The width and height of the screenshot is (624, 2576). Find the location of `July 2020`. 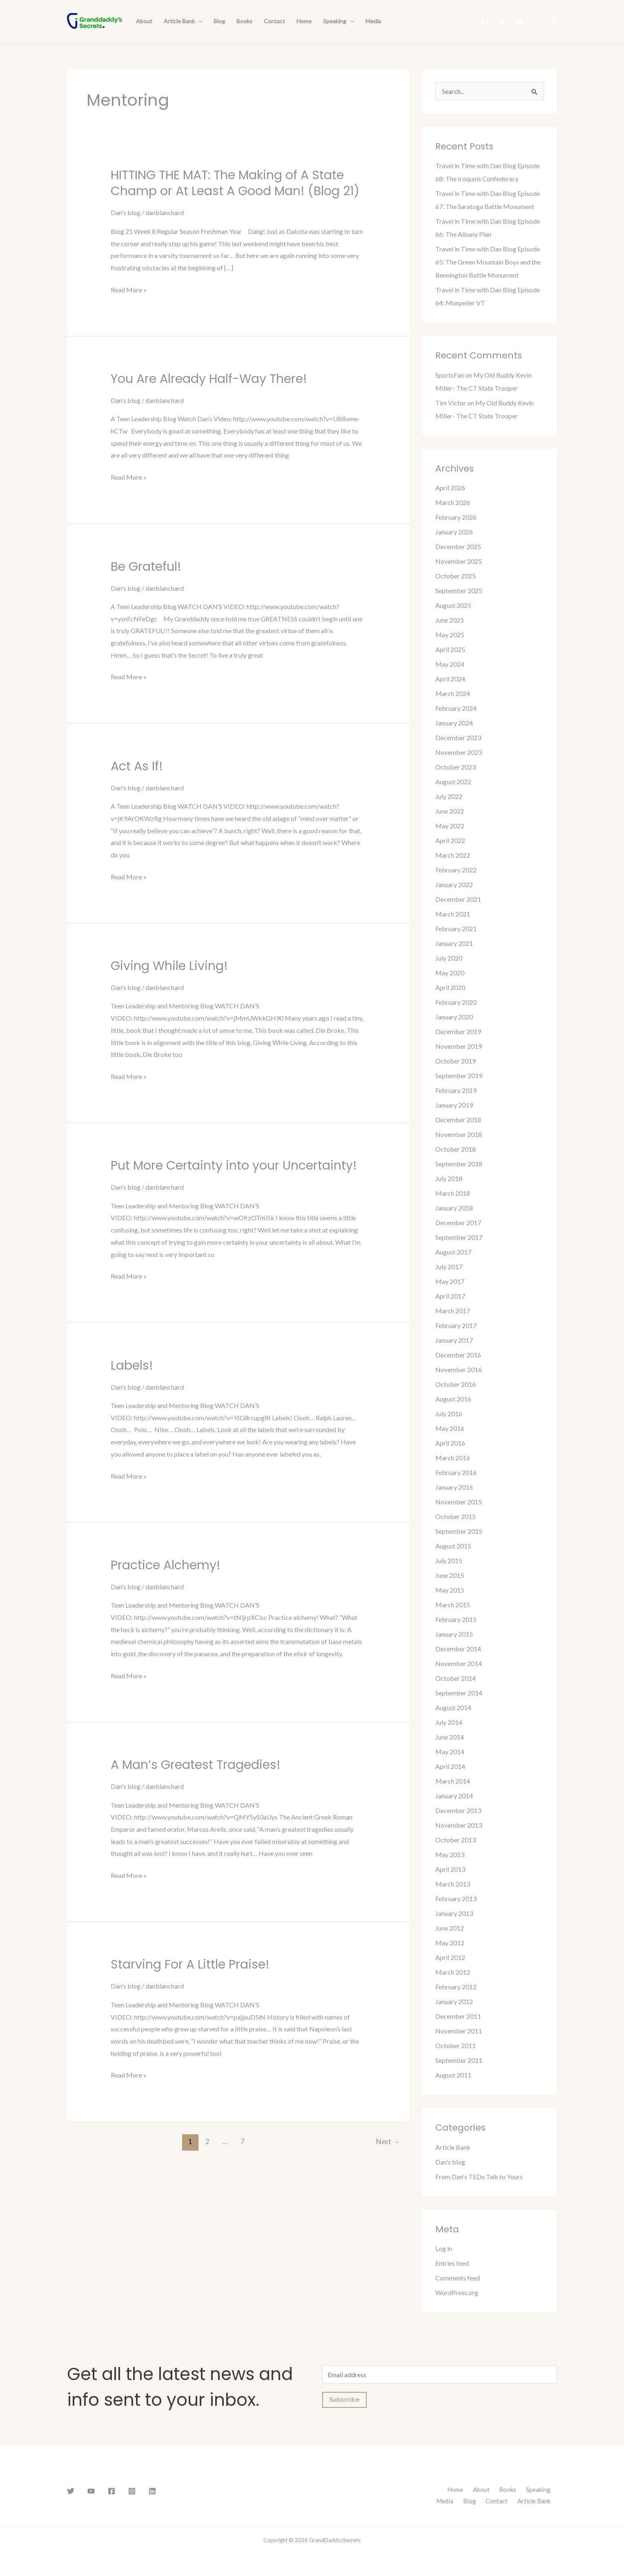

July 2020 is located at coordinates (448, 958).